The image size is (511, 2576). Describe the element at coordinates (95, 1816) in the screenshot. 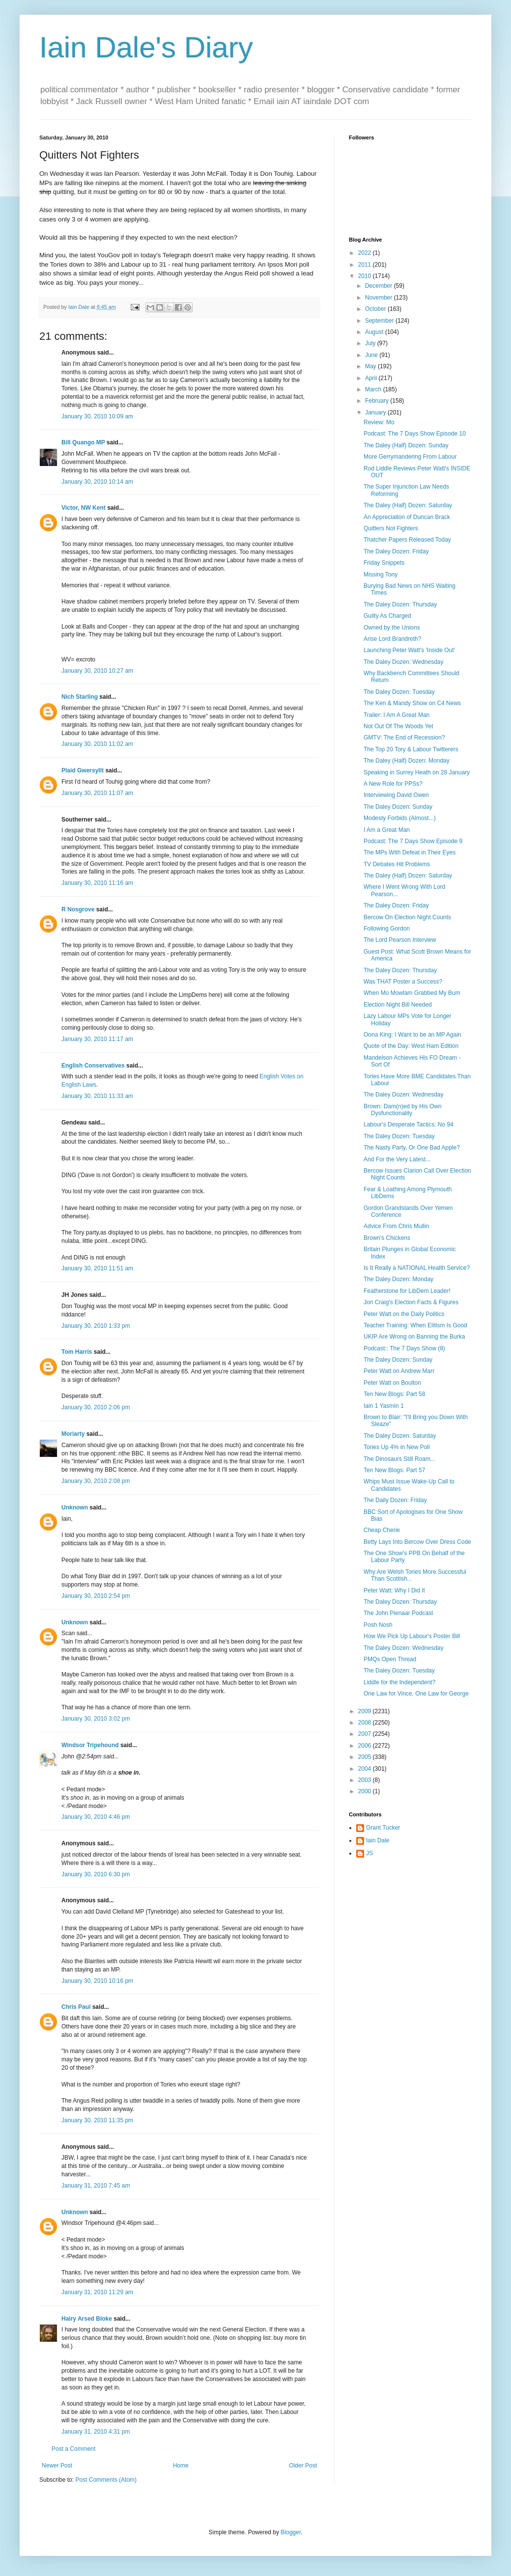

I see `January 30, 2010 4:46 pm` at that location.